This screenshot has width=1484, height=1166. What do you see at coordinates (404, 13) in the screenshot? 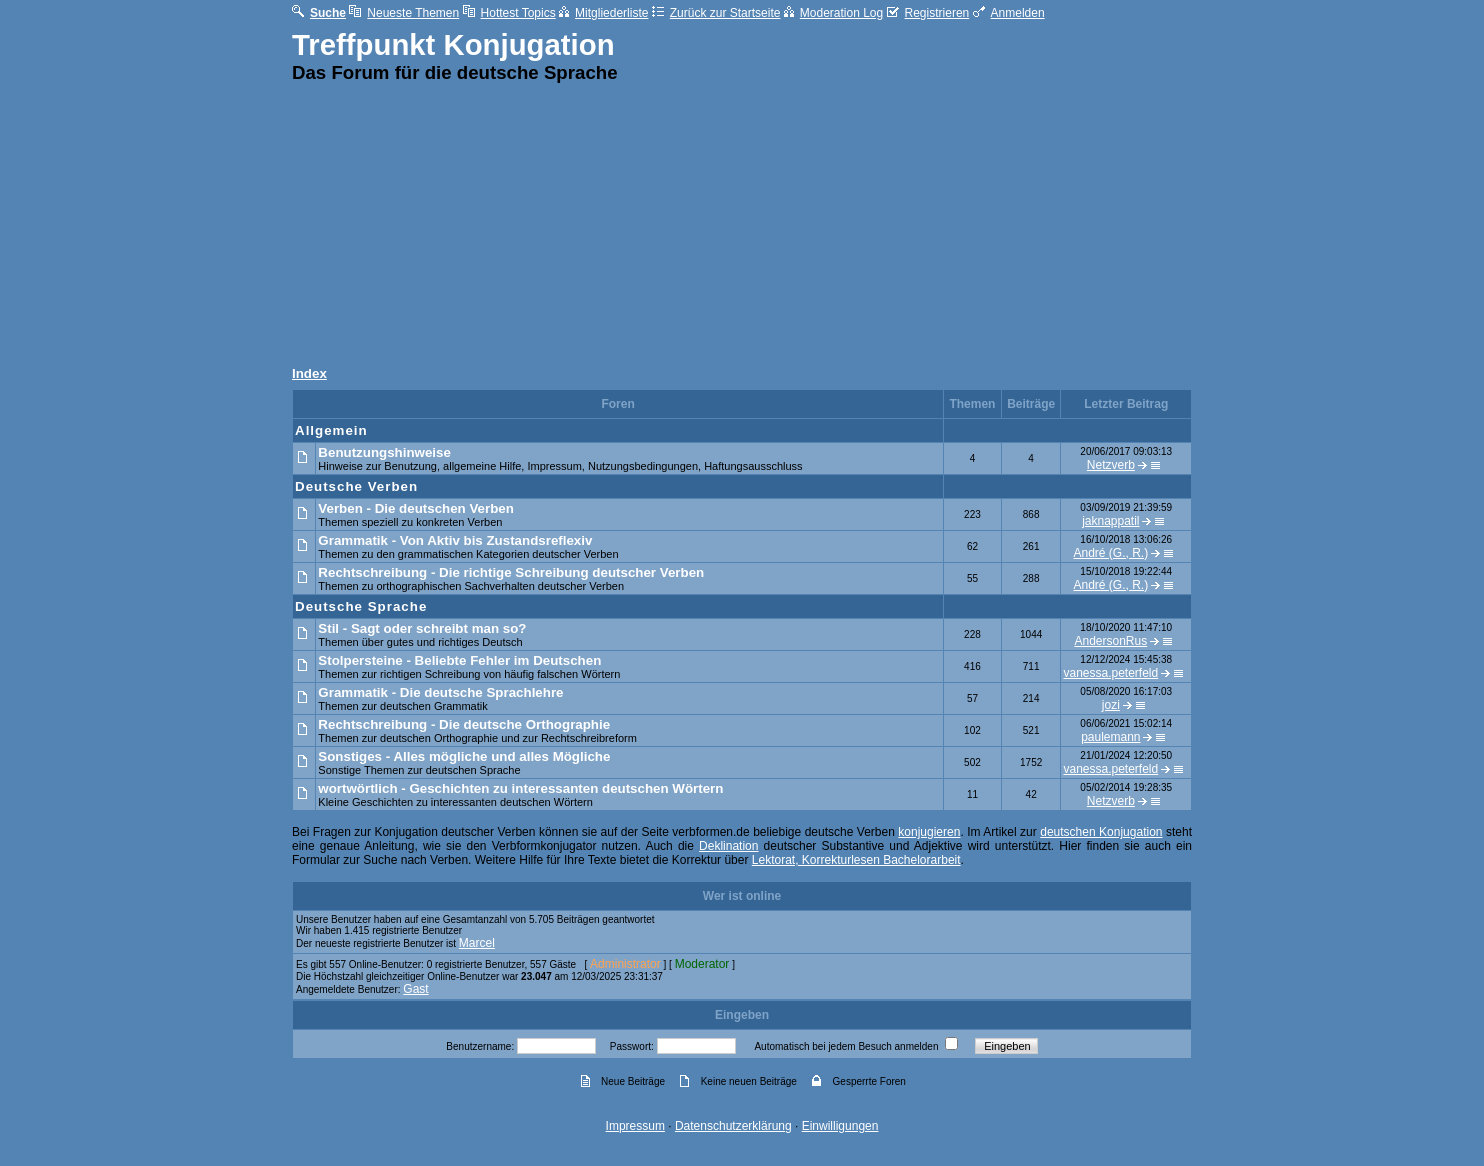
I see `Neueste Themen` at bounding box center [404, 13].